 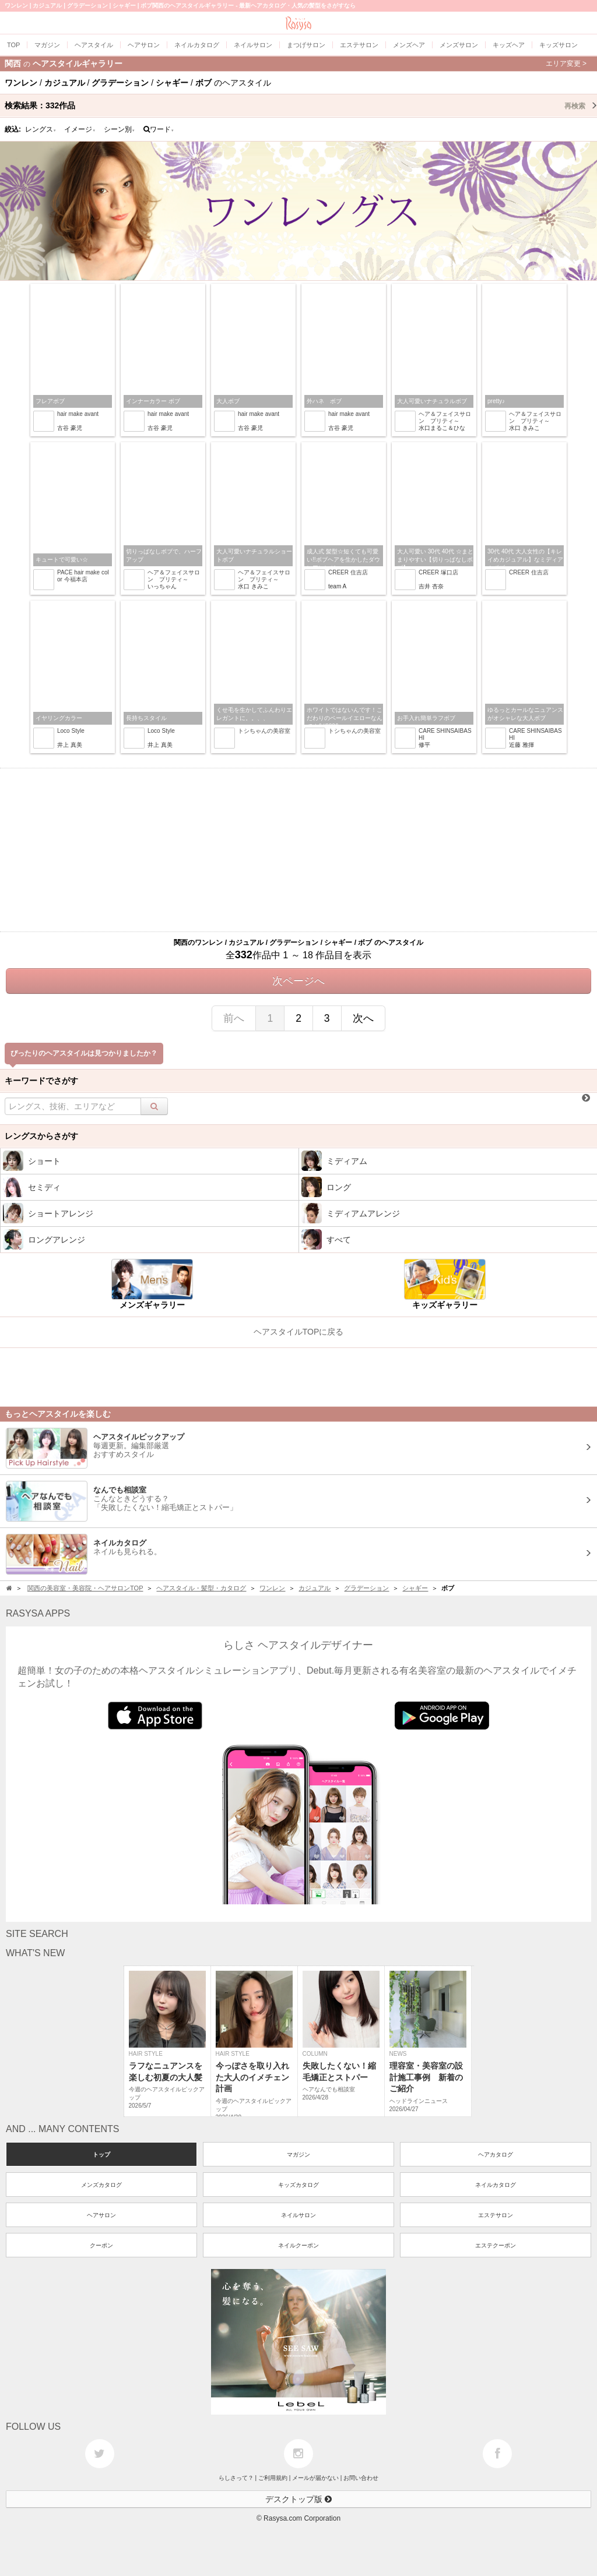 What do you see at coordinates (315, 2478) in the screenshot?
I see `メールが届かない` at bounding box center [315, 2478].